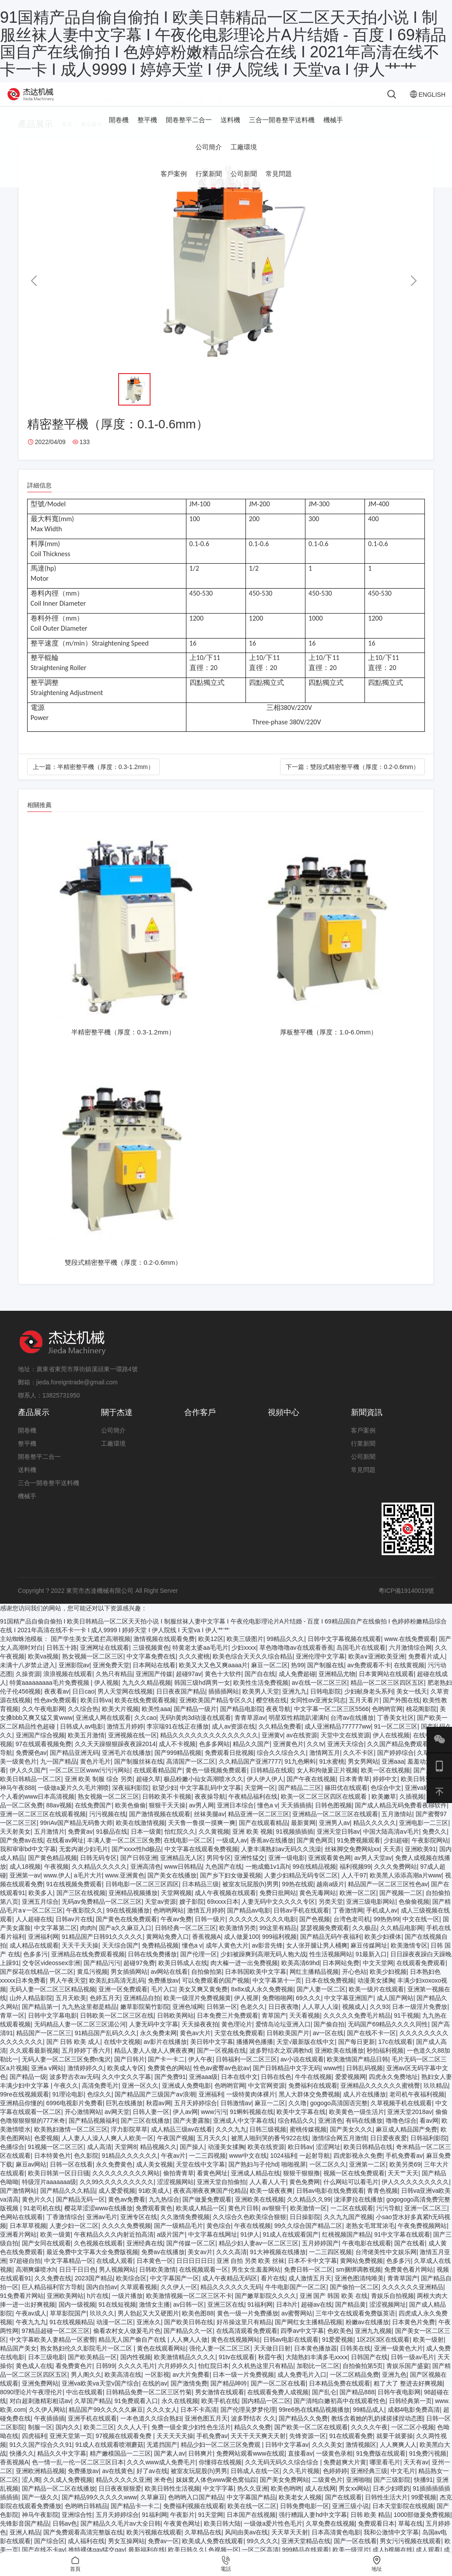 Image resolution: width=452 pixels, height=2576 pixels. Describe the element at coordinates (282, 133) in the screenshot. I see `三合一開卷整平送料機` at that location.